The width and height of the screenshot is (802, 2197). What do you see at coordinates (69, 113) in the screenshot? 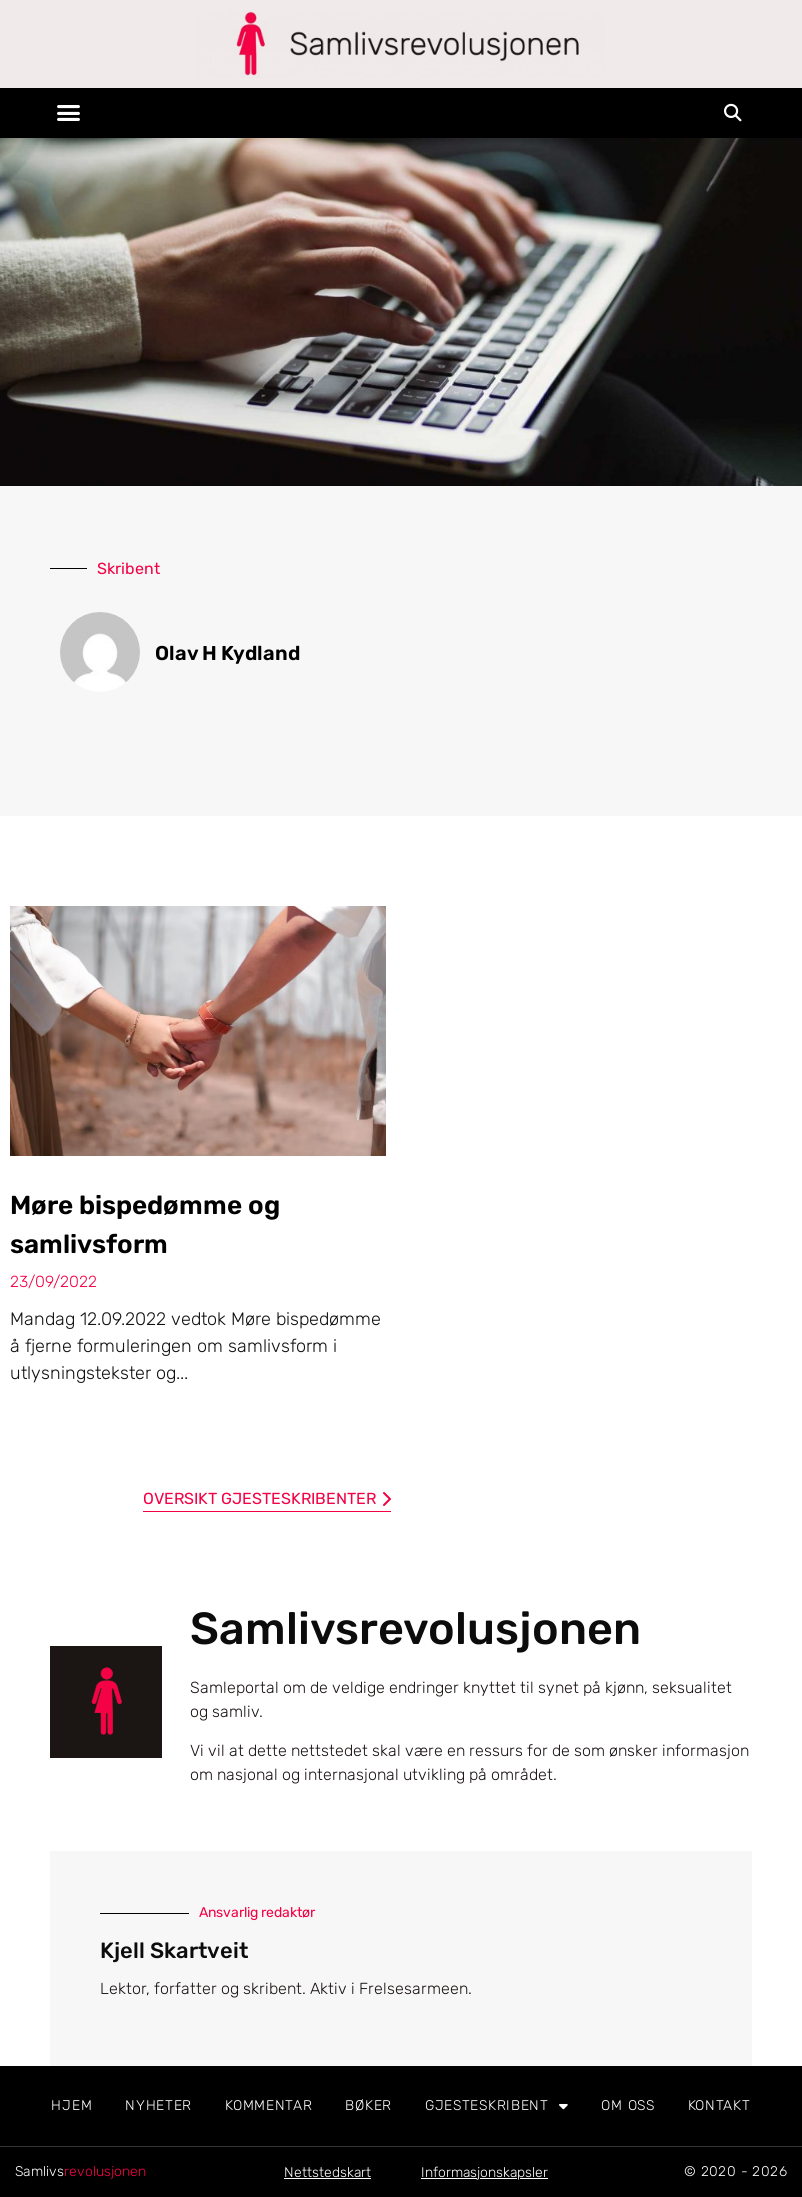
I see `[button]` at bounding box center [69, 113].